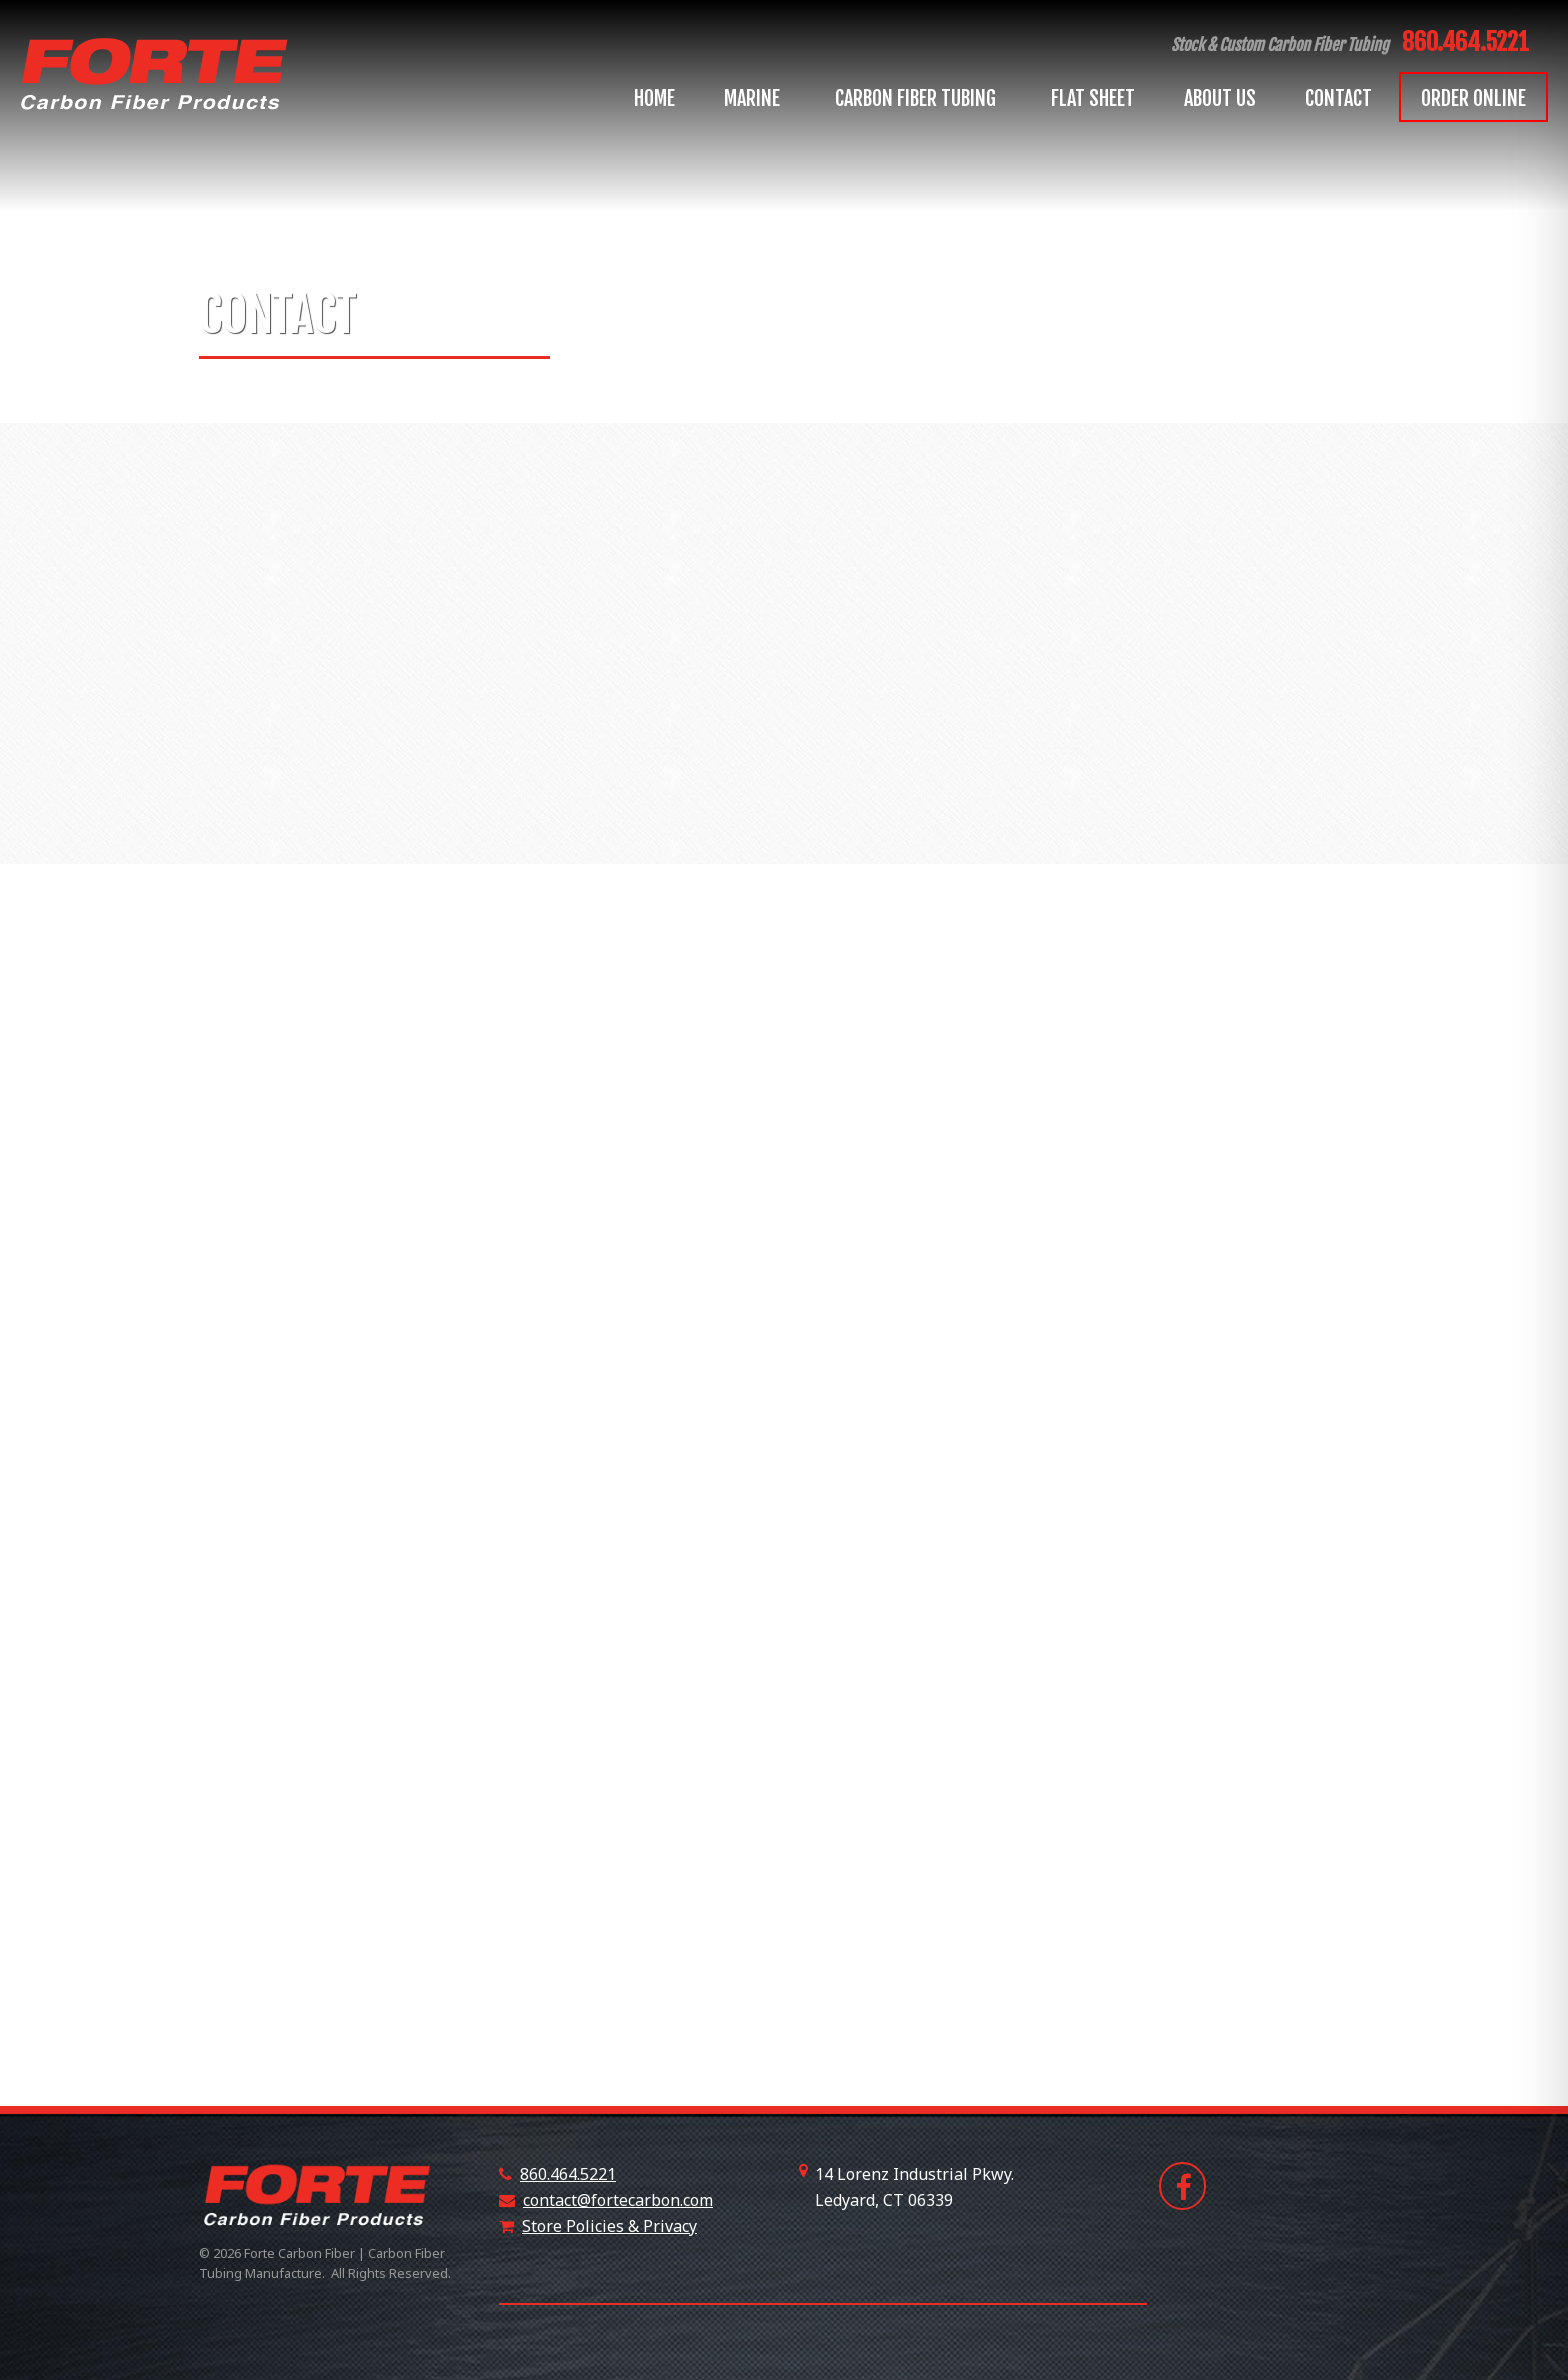 The width and height of the screenshot is (1568, 2380). I want to click on contact@fortecarbon.com, so click(618, 2200).